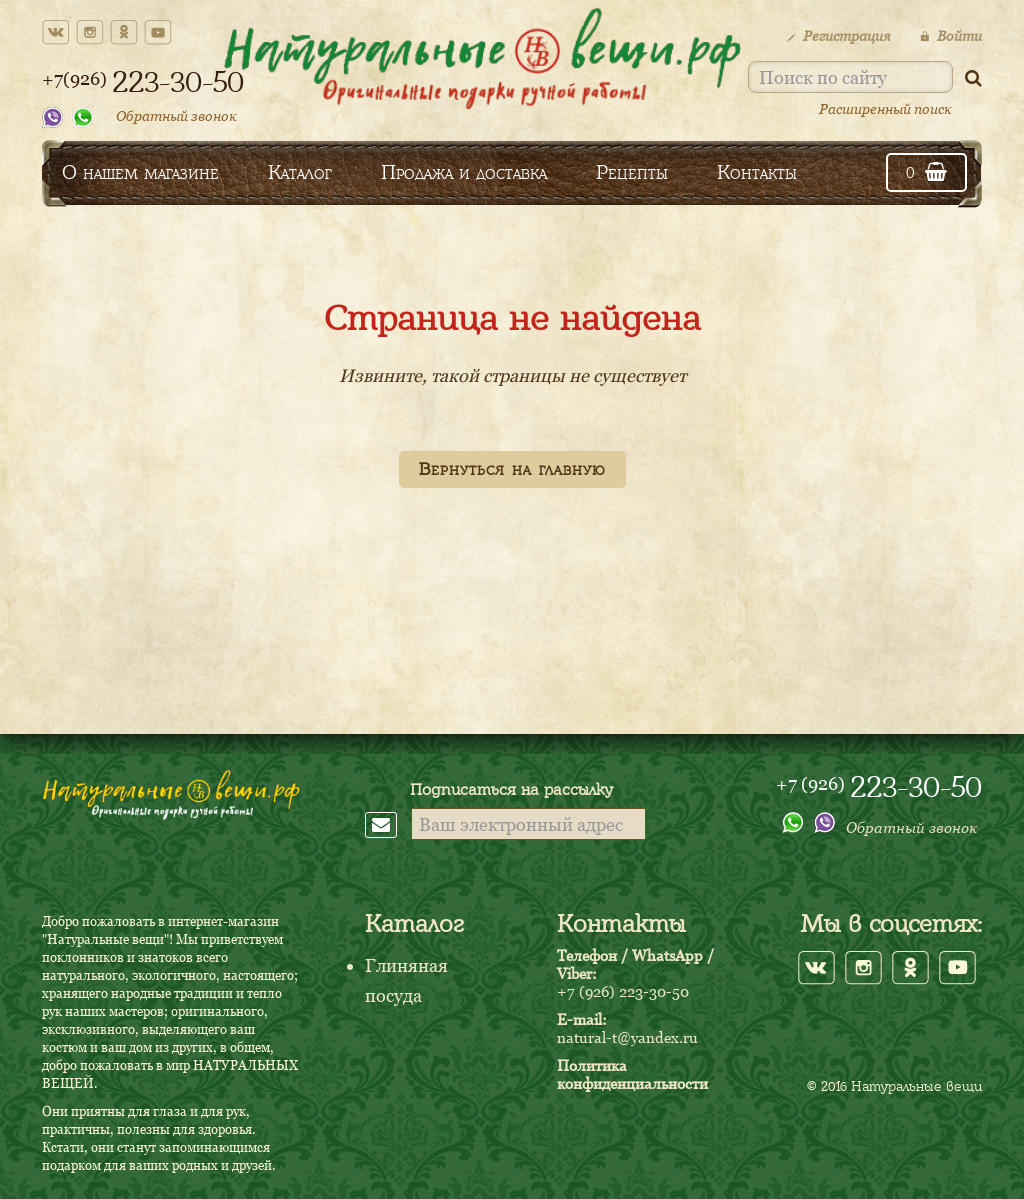  I want to click on Продажа и доставка, so click(464, 172).